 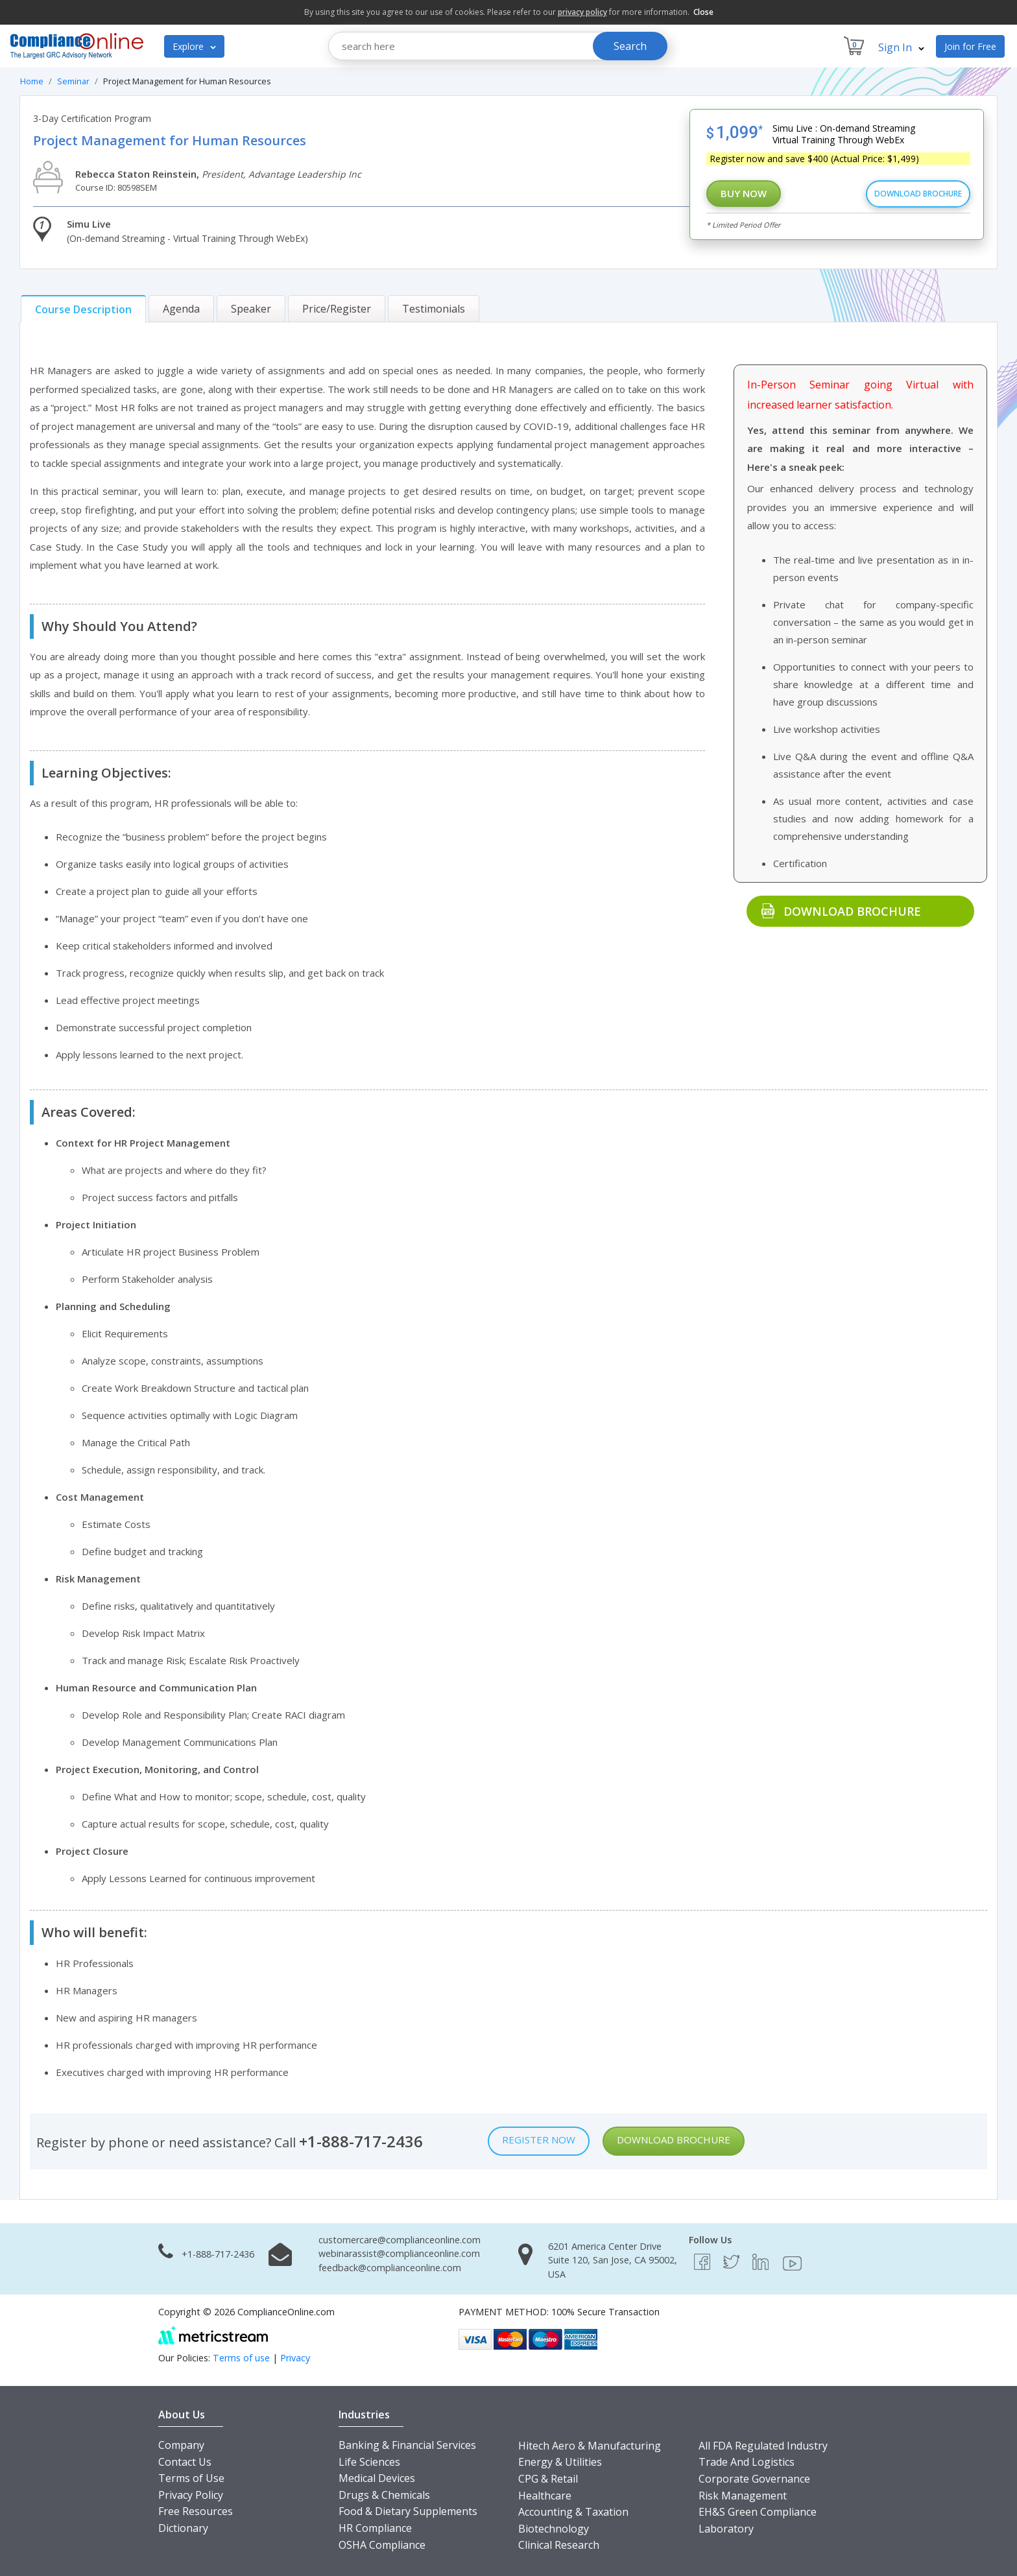 What do you see at coordinates (195, 2511) in the screenshot?
I see `Free Resources` at bounding box center [195, 2511].